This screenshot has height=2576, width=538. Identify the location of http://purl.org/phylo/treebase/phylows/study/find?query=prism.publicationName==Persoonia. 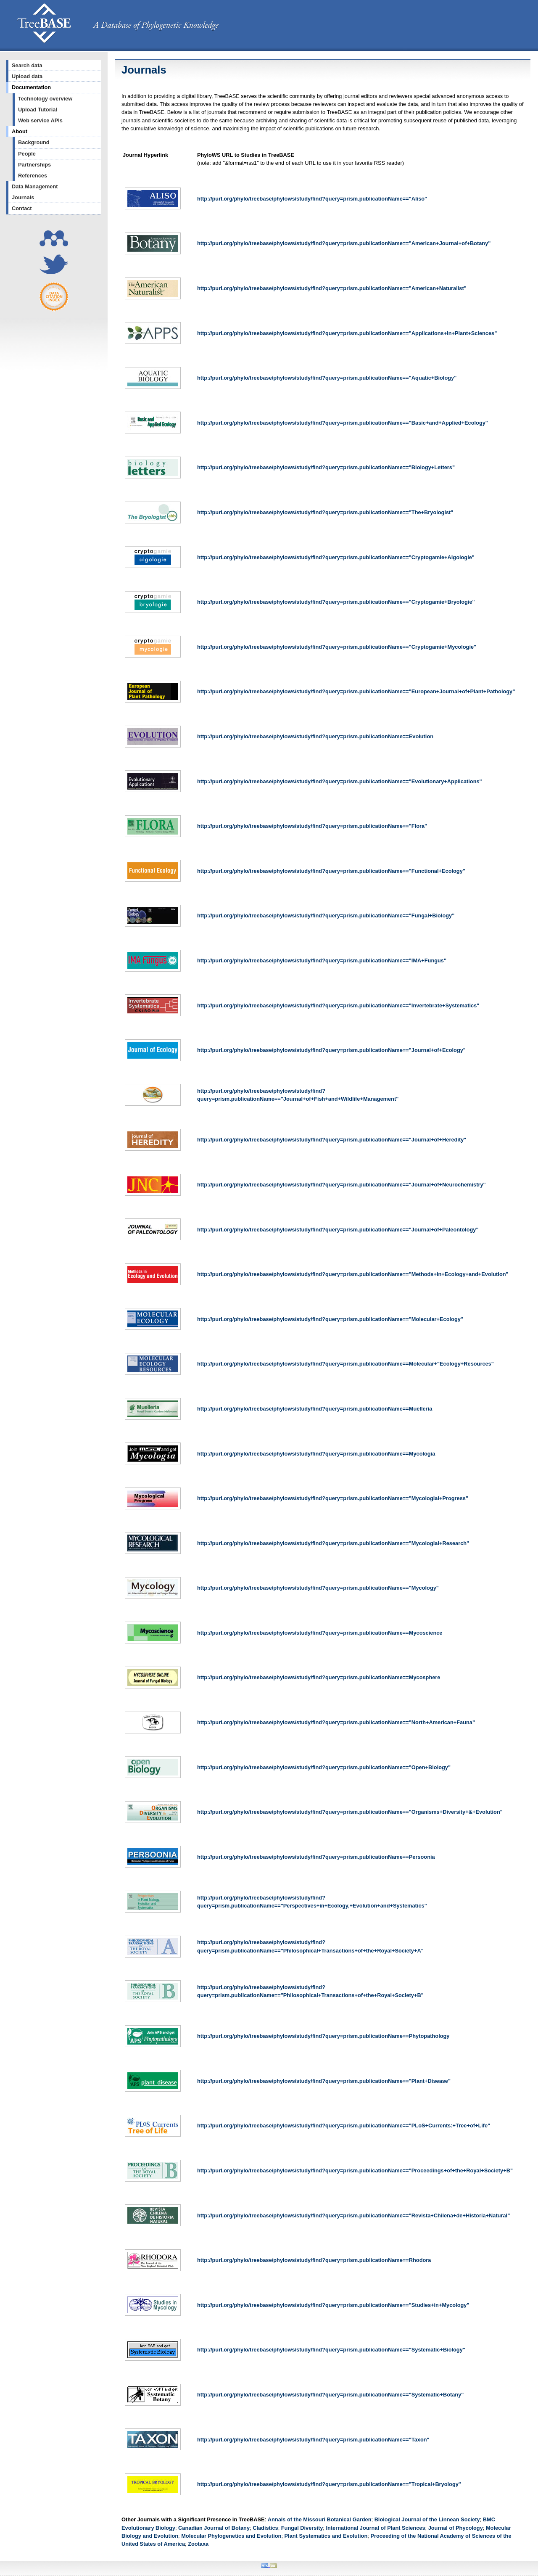
(316, 1857).